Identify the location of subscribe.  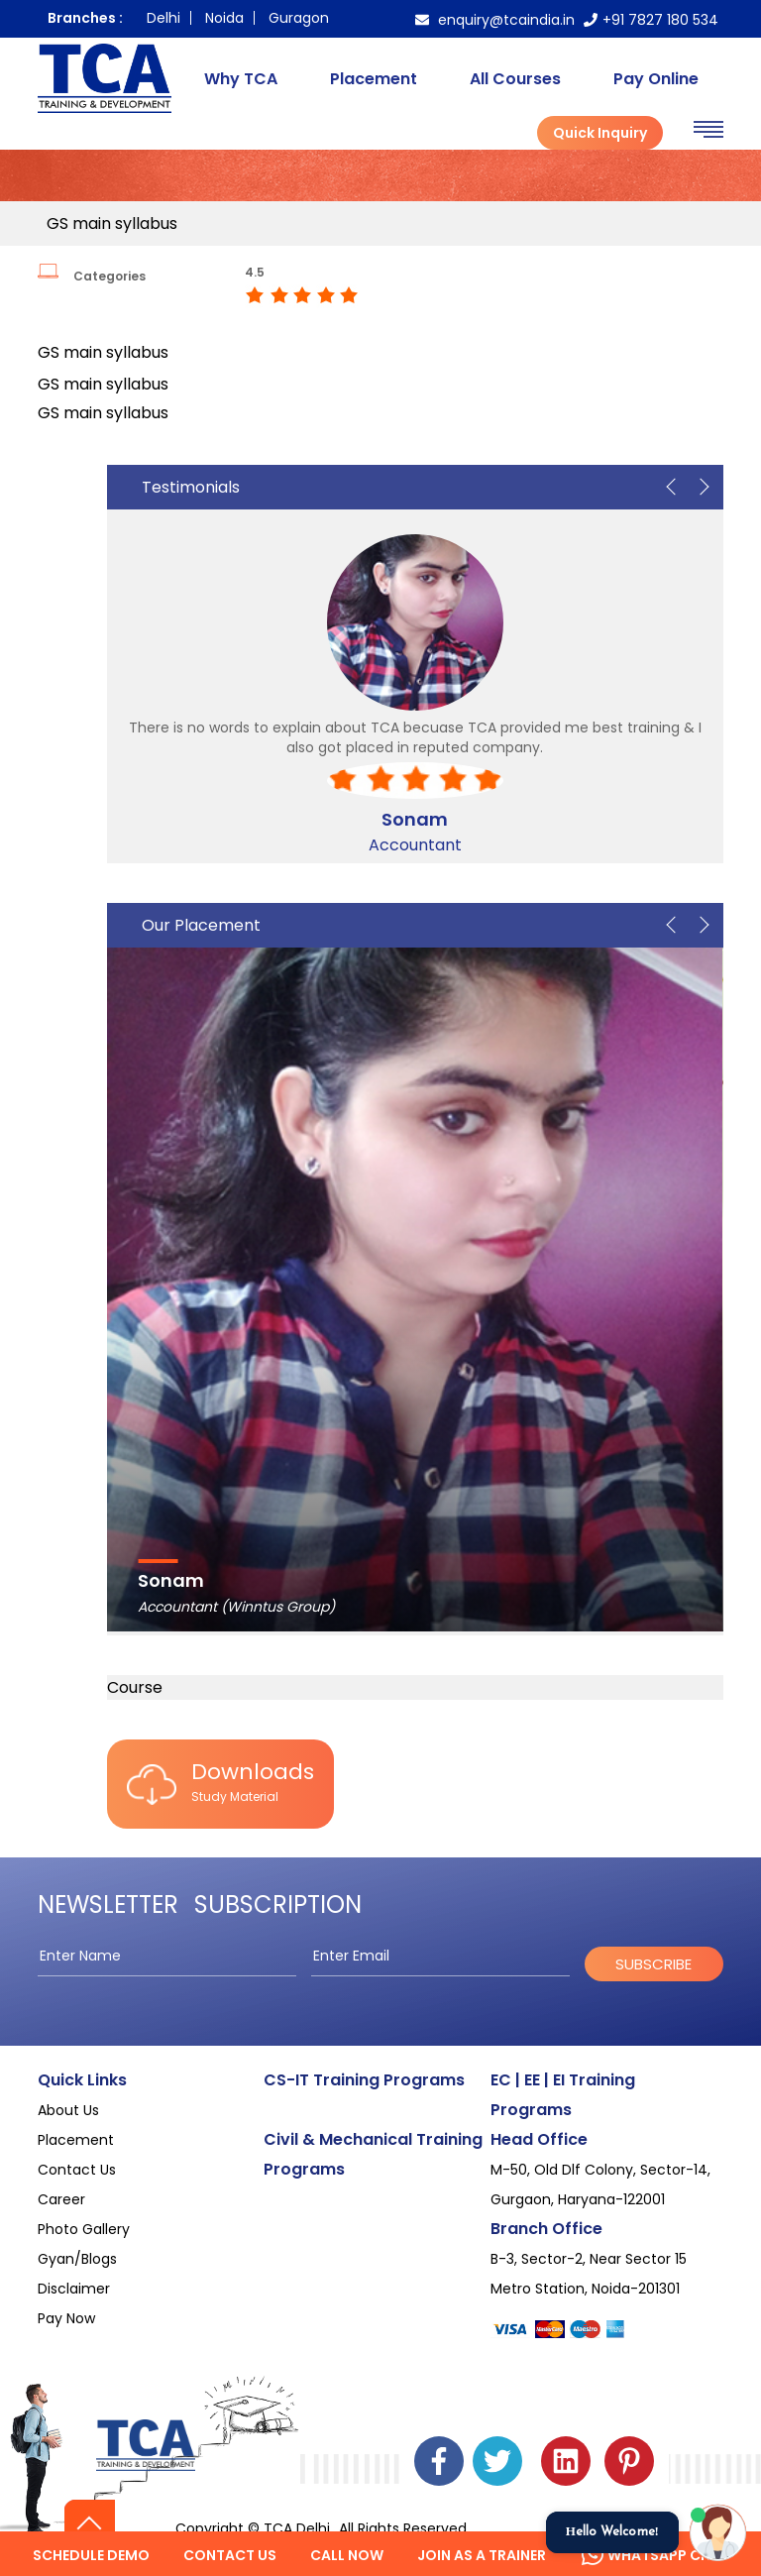
(653, 1964).